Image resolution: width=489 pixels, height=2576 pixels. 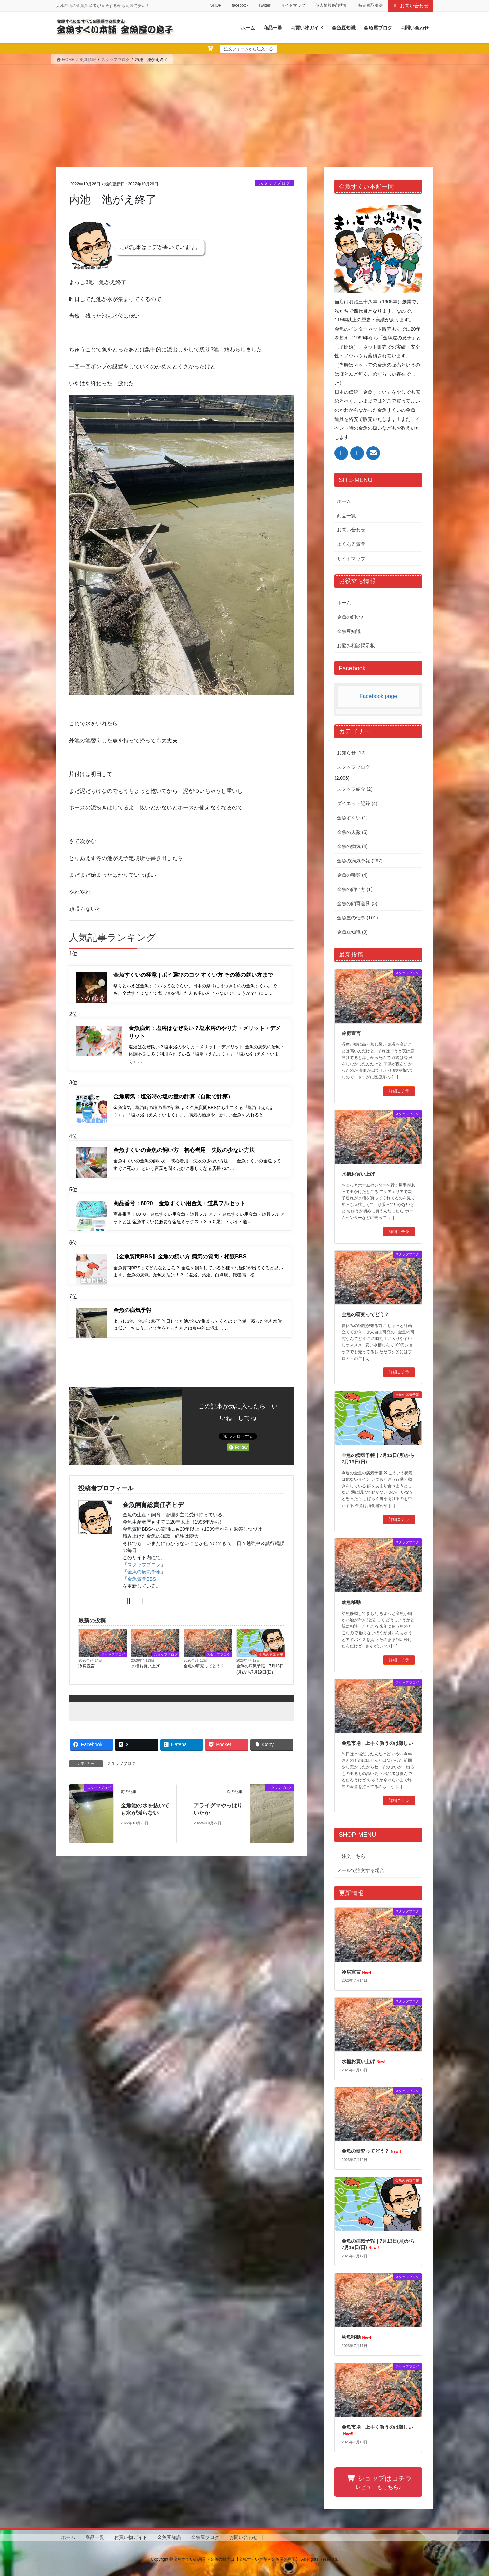 I want to click on 金魚の研究ってどう？, so click(x=204, y=1675).